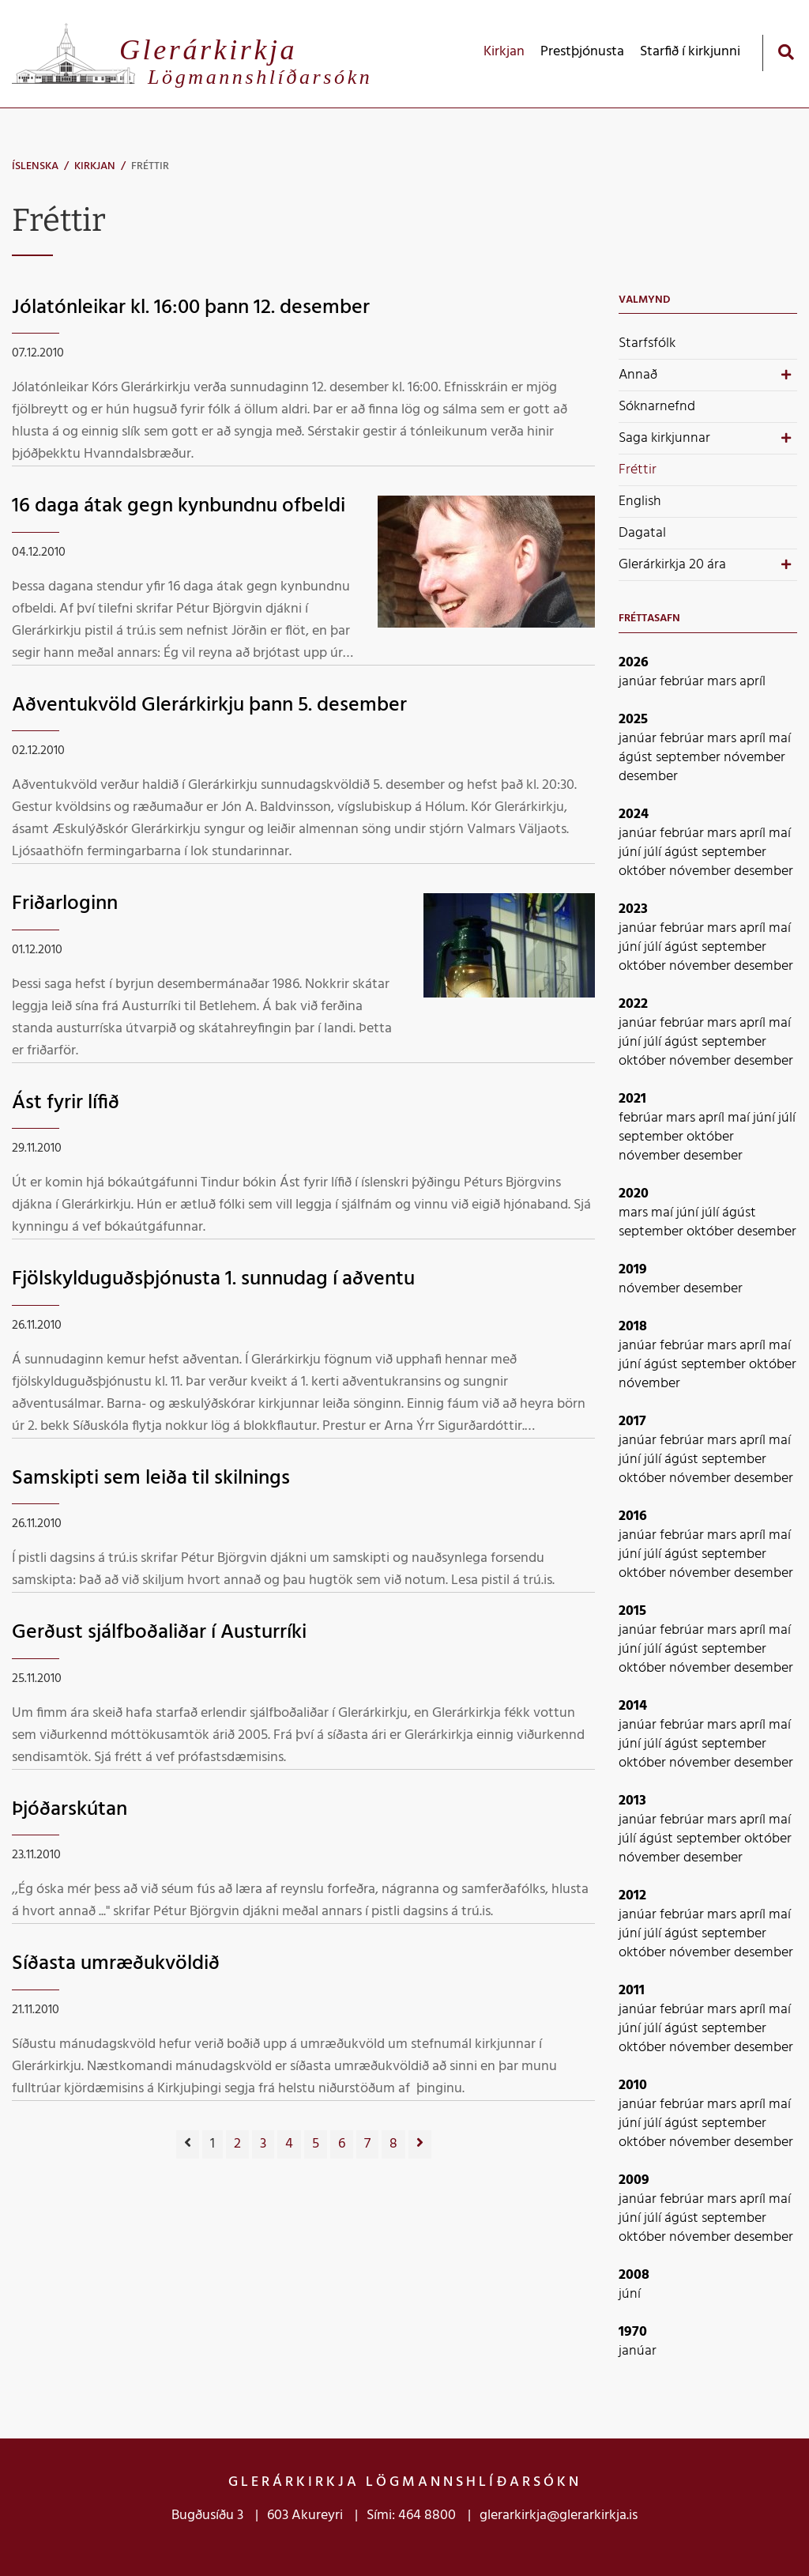 The width and height of the screenshot is (809, 2576). Describe the element at coordinates (632, 1895) in the screenshot. I see `2012` at that location.